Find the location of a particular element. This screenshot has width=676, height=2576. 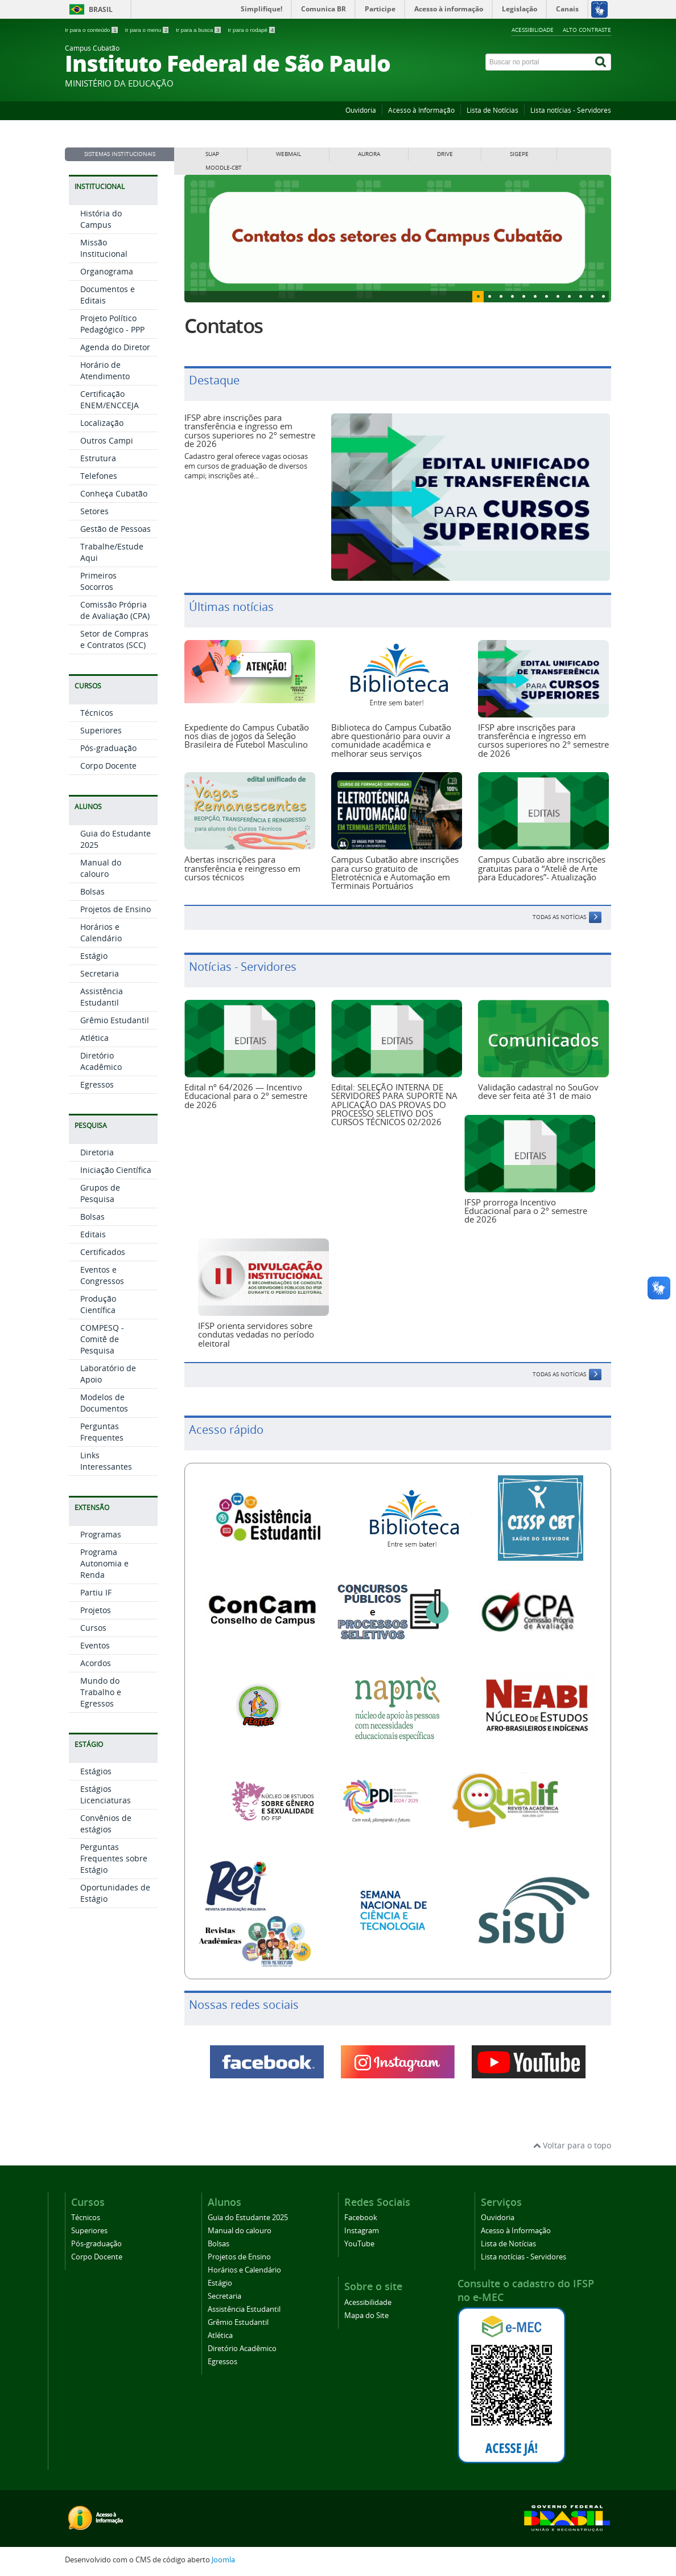

Conheça Cubatão is located at coordinates (113, 493).